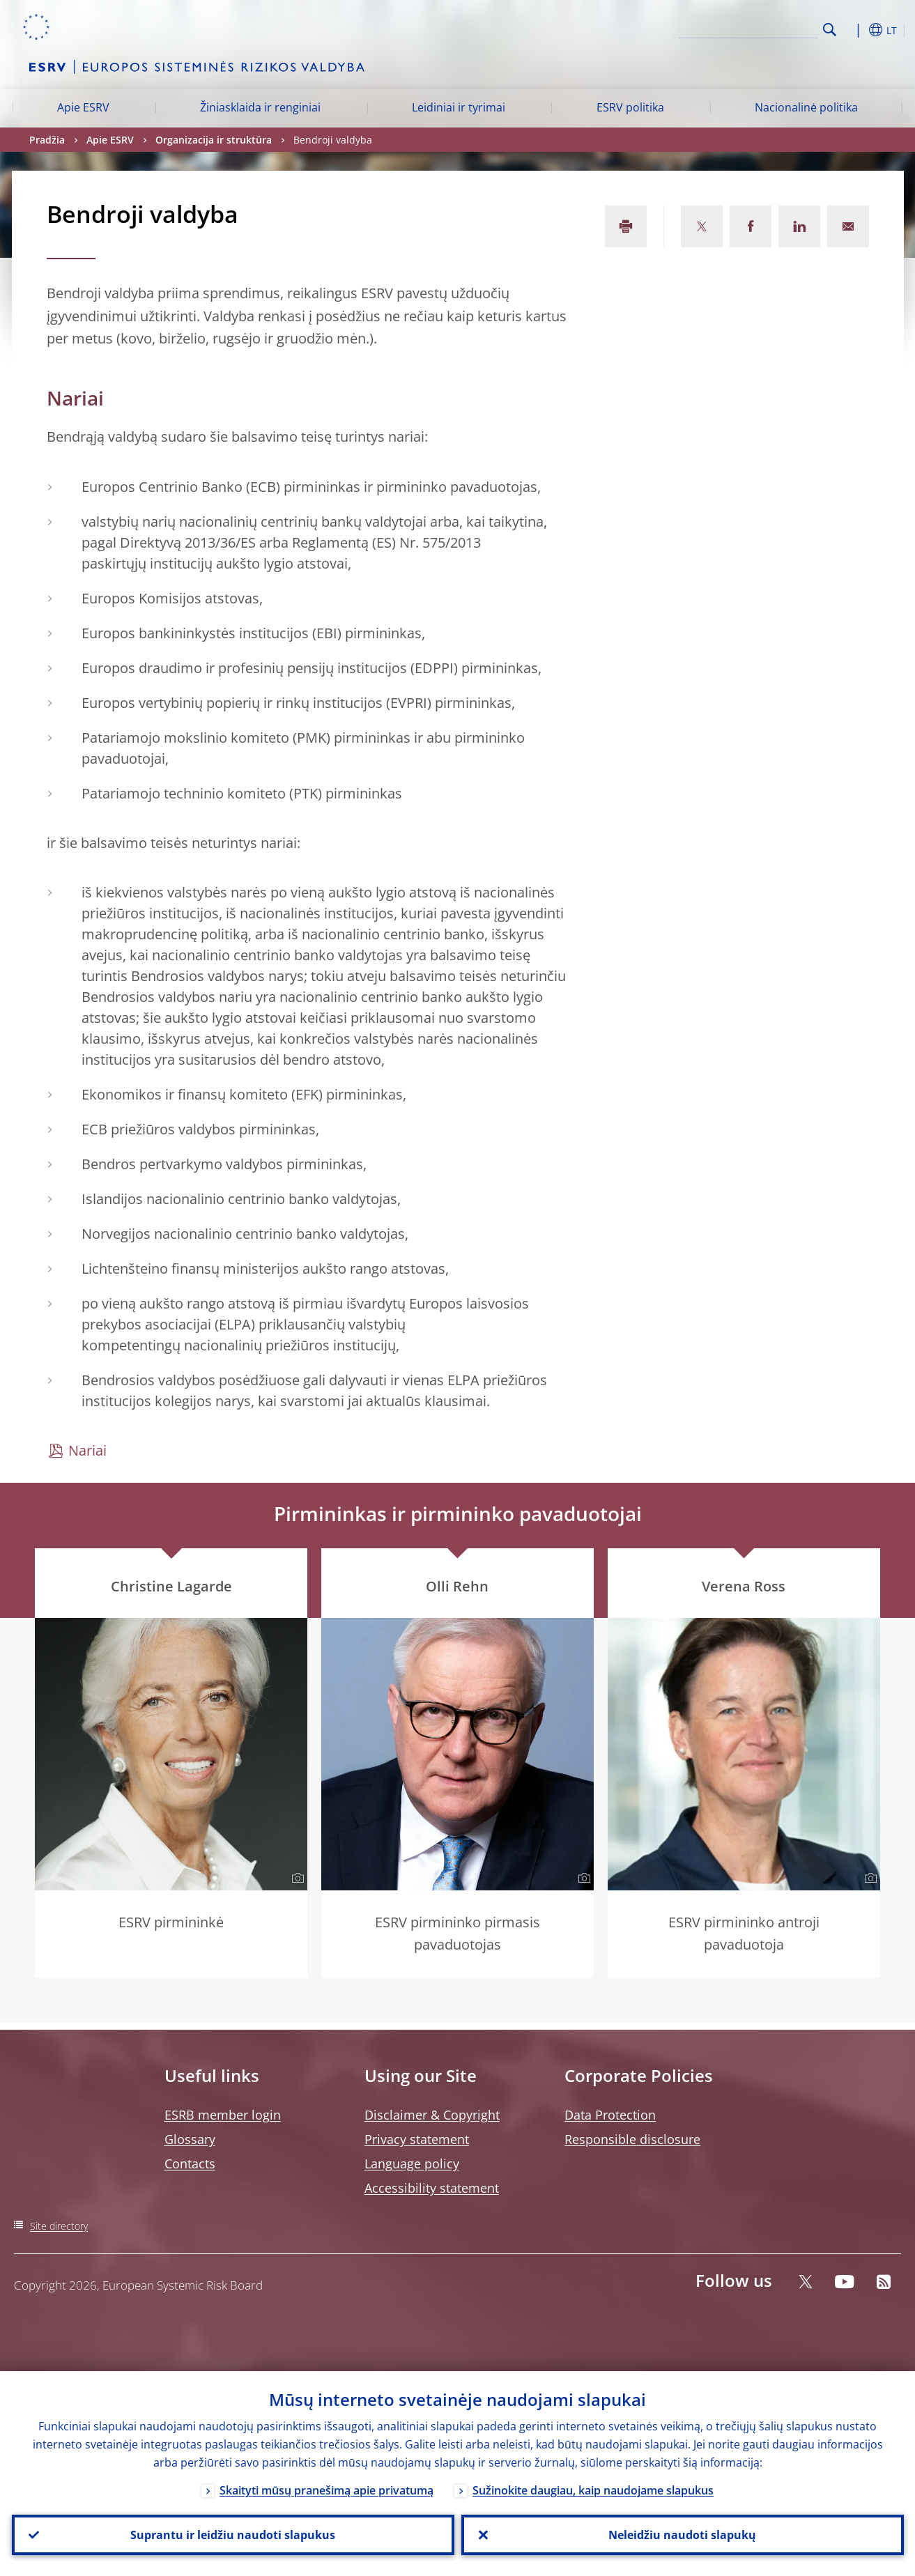 The image size is (915, 2576). Describe the element at coordinates (593, 2490) in the screenshot. I see `Sužinokite daugiau, kaip naudojame slapukus` at that location.